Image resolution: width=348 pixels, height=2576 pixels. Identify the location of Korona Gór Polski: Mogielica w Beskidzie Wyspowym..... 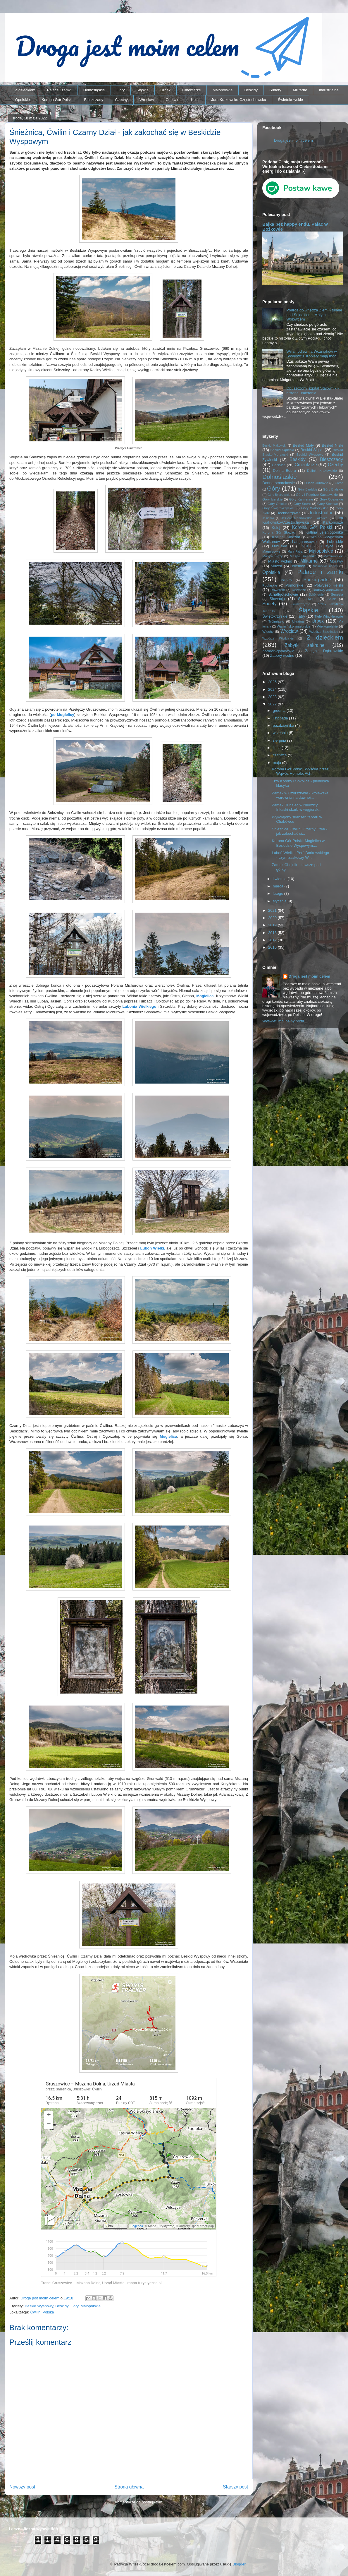
(298, 843).